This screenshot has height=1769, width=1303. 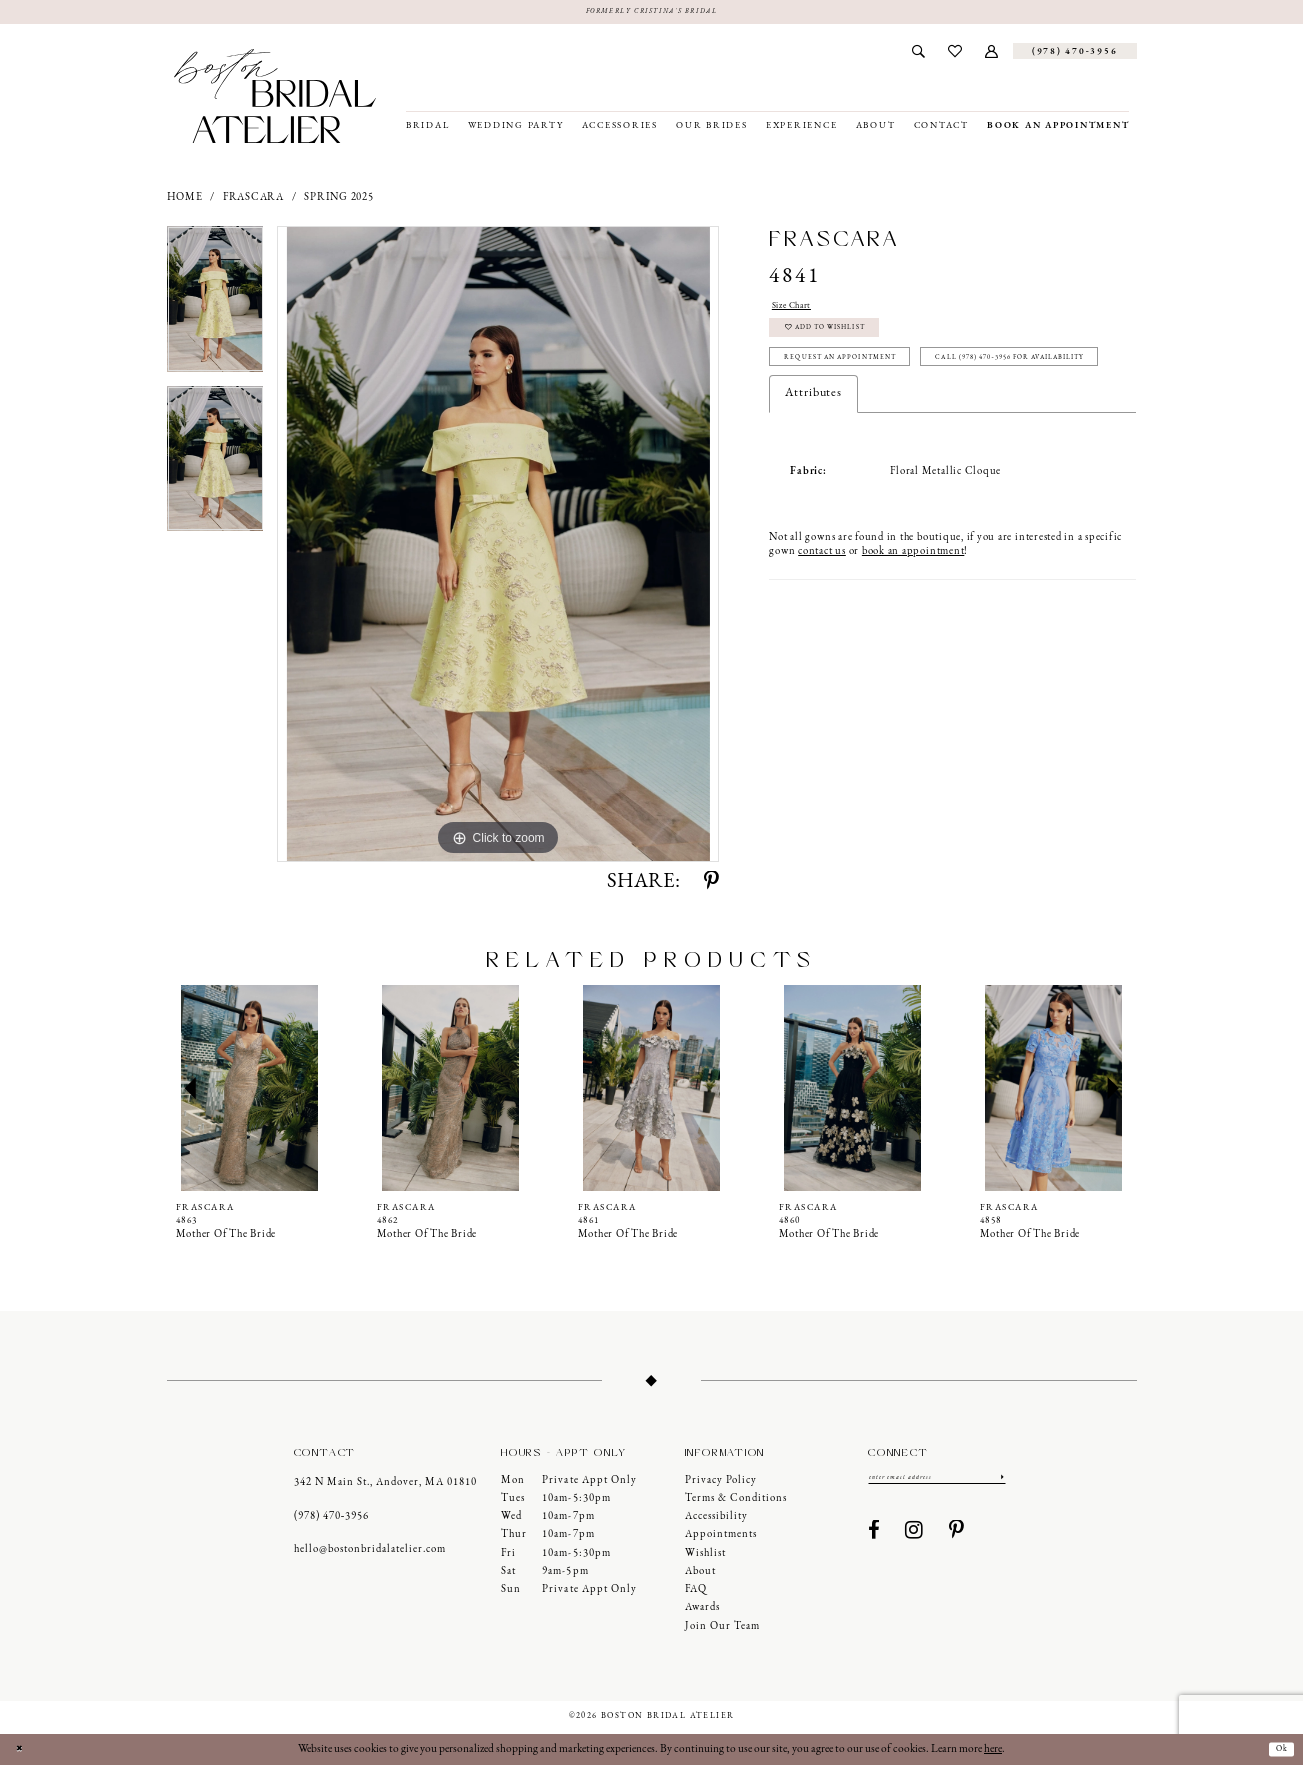 What do you see at coordinates (716, 1520) in the screenshot?
I see `Accessibility` at bounding box center [716, 1520].